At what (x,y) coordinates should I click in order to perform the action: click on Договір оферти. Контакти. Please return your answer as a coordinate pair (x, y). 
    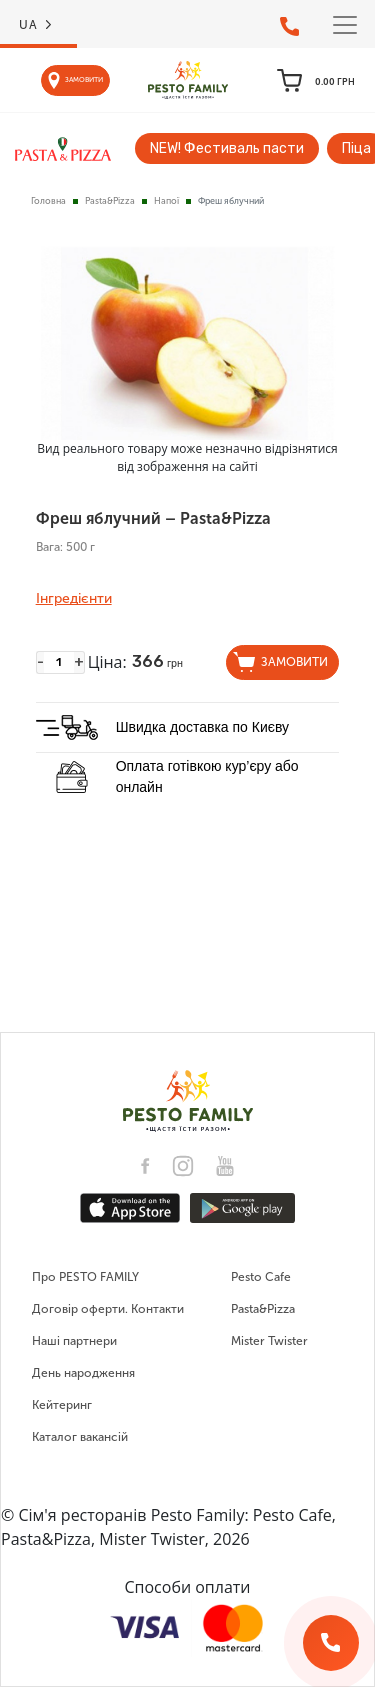
    Looking at the image, I should click on (108, 1309).